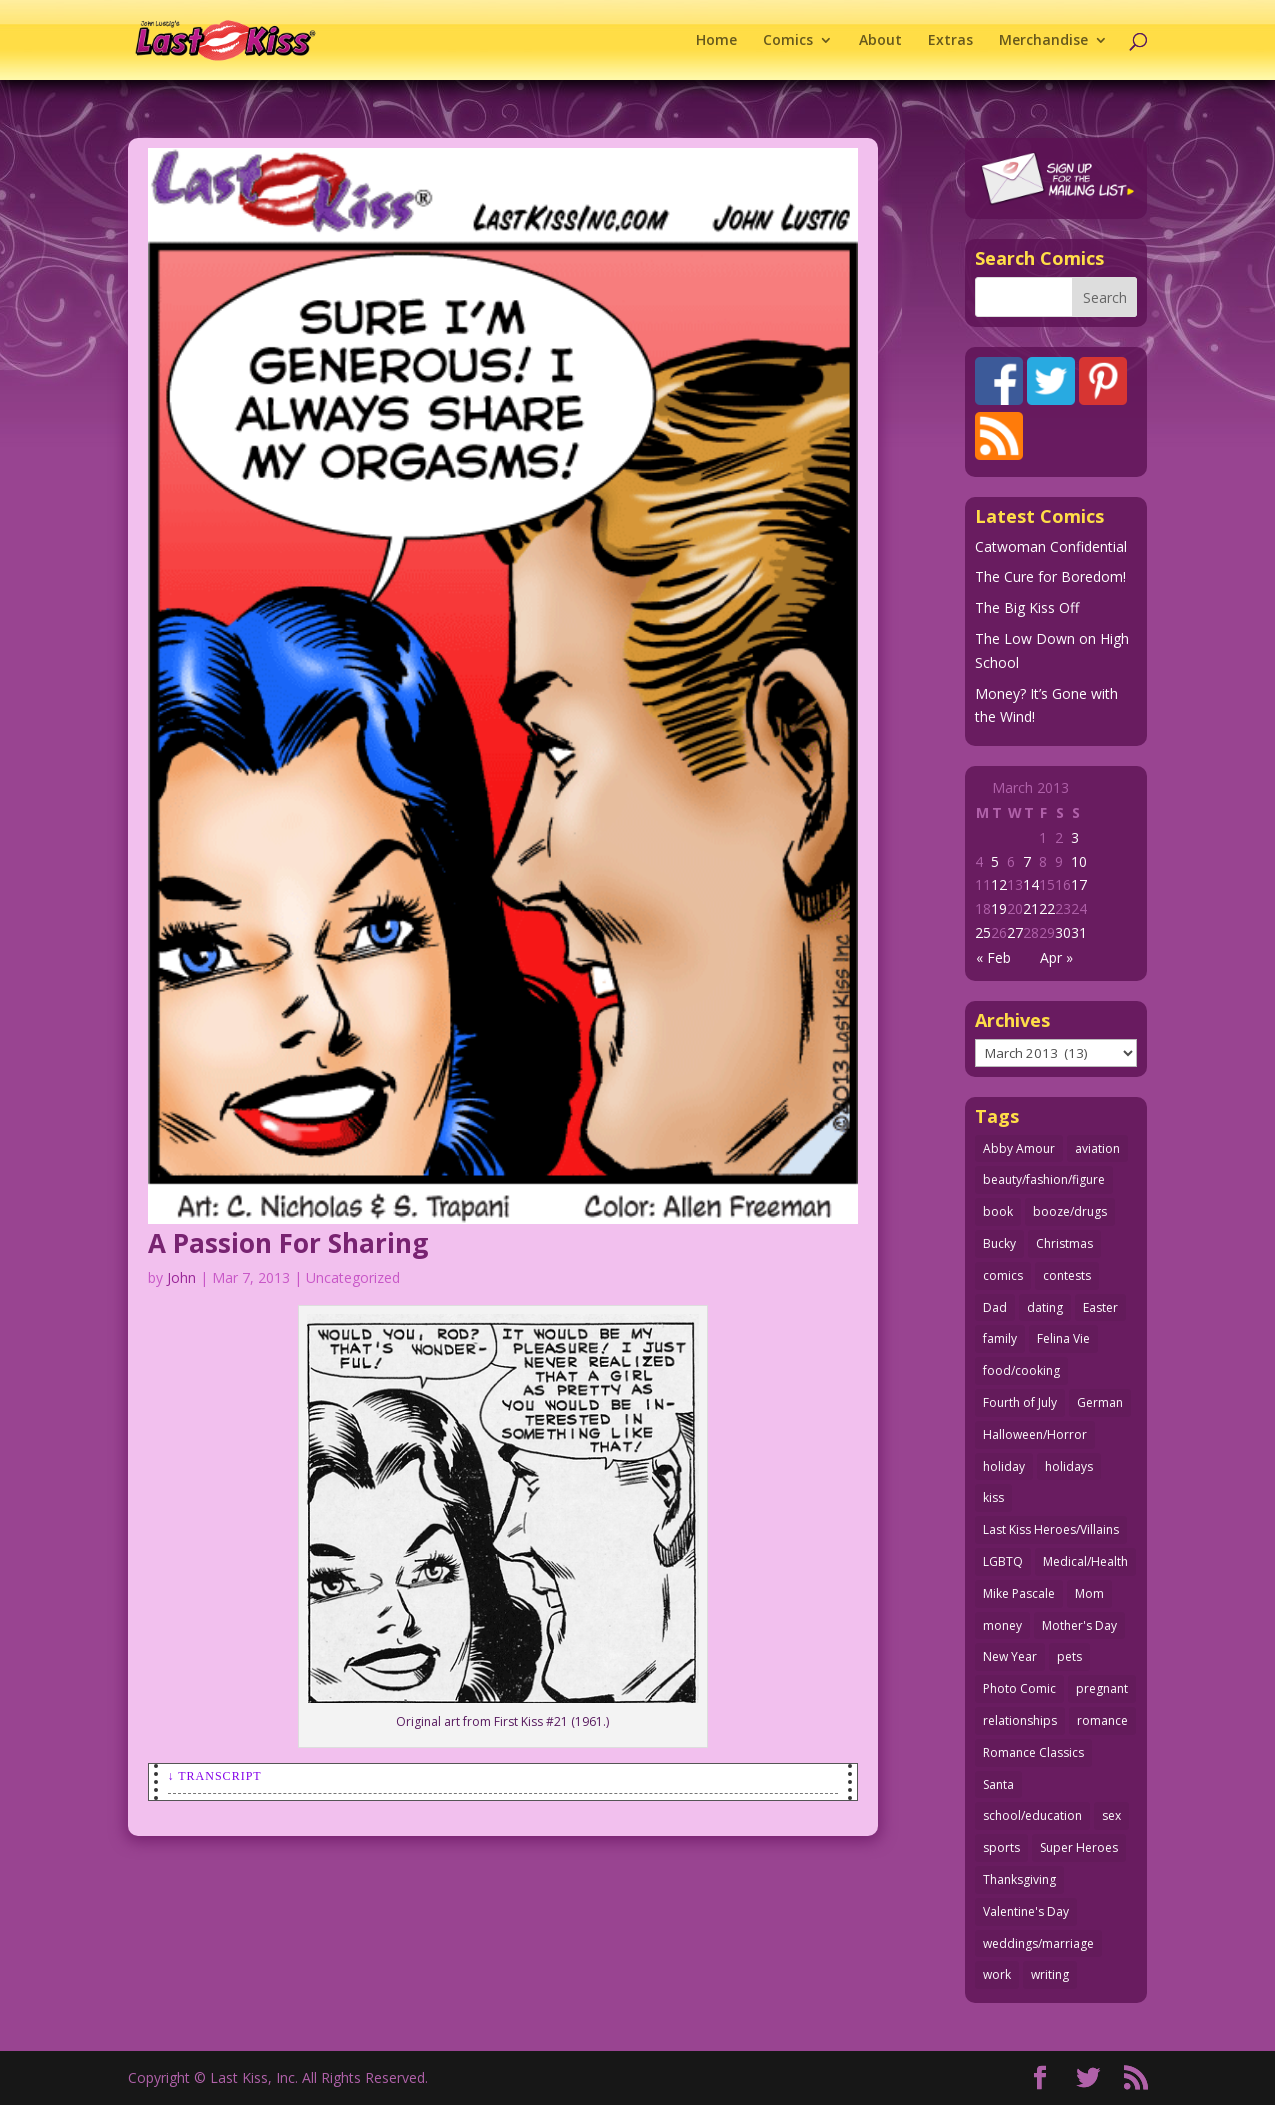  What do you see at coordinates (1004, 1466) in the screenshot?
I see `holiday [holiday (115 items)]` at bounding box center [1004, 1466].